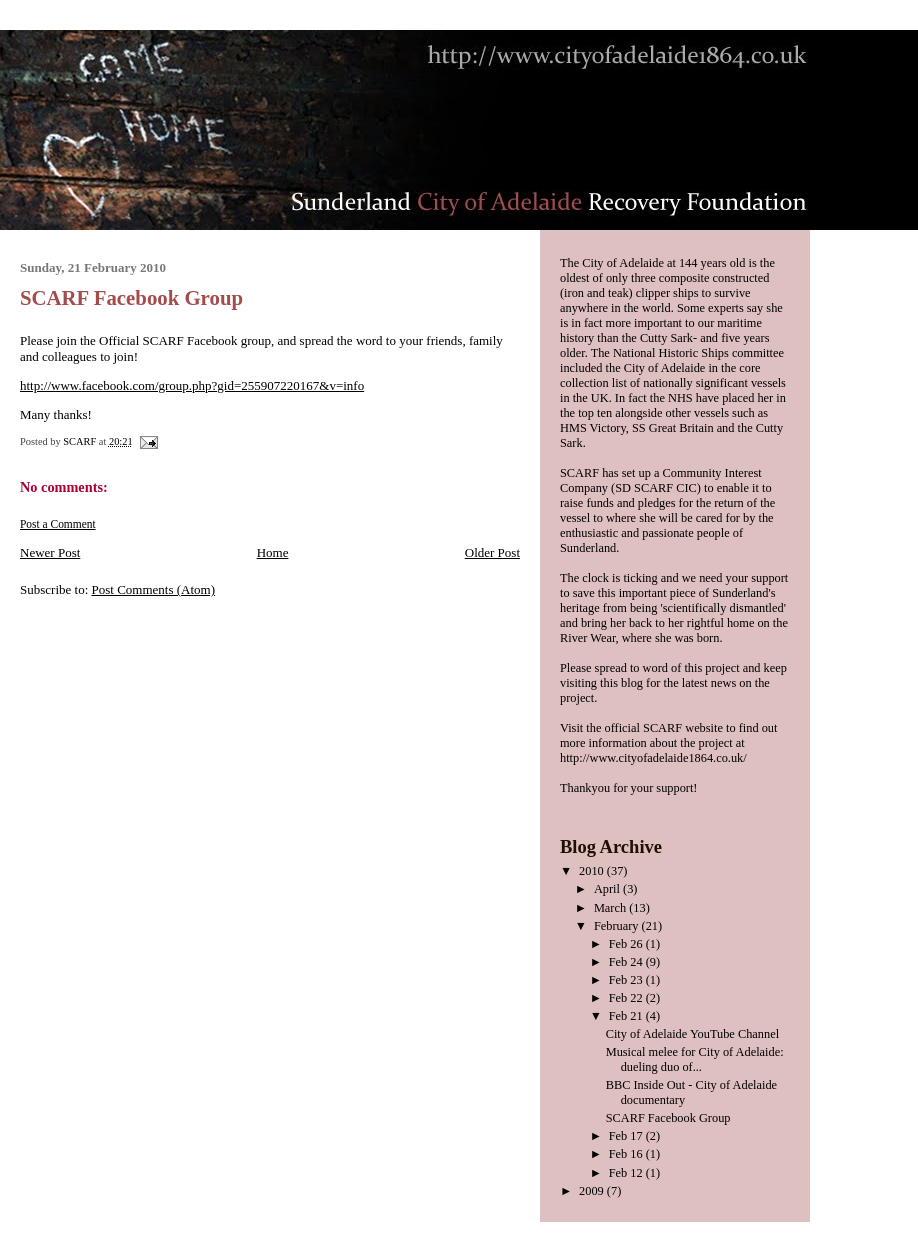  I want to click on Feb 12, so click(627, 1173).